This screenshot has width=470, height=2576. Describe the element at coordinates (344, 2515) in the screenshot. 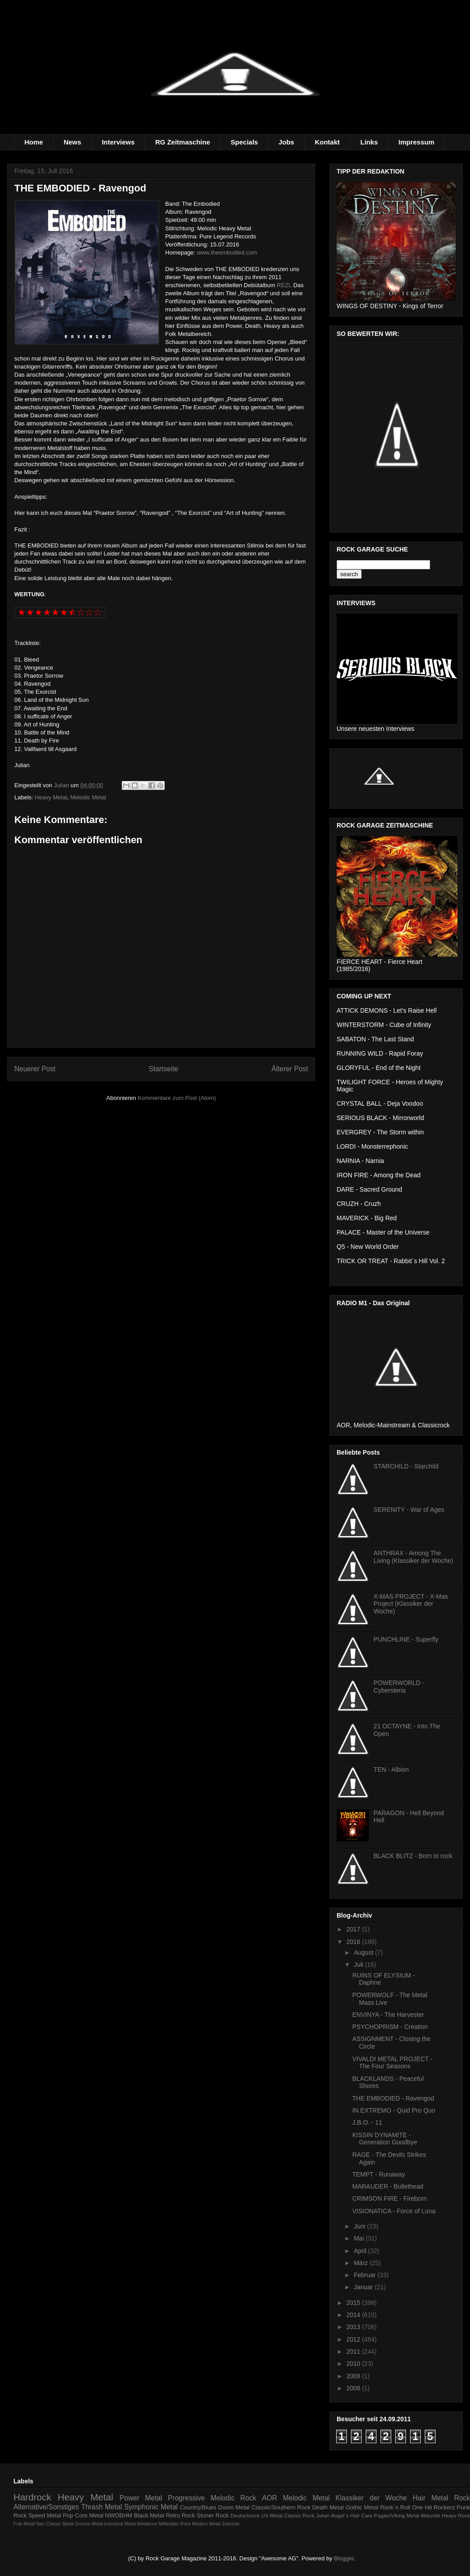

I see `Julian Angel´s Hair Care` at that location.